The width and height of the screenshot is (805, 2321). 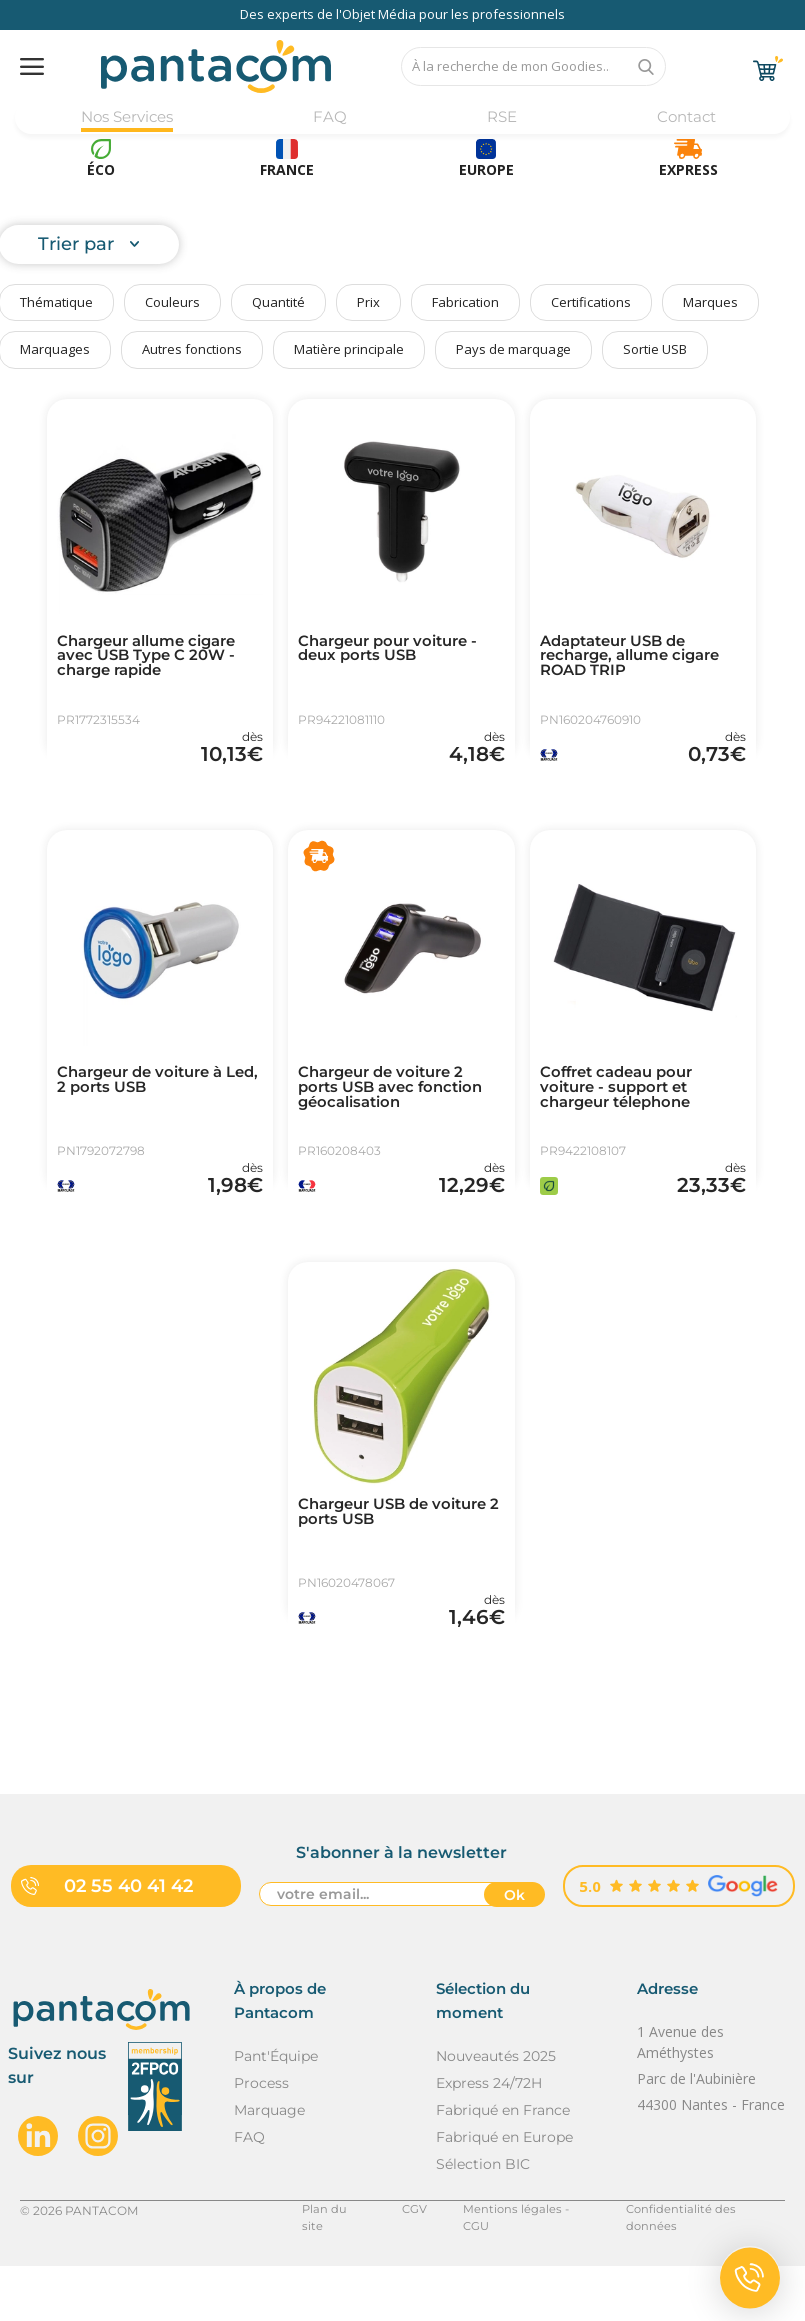 What do you see at coordinates (406, 2264) in the screenshot?
I see `CGV` at bounding box center [406, 2264].